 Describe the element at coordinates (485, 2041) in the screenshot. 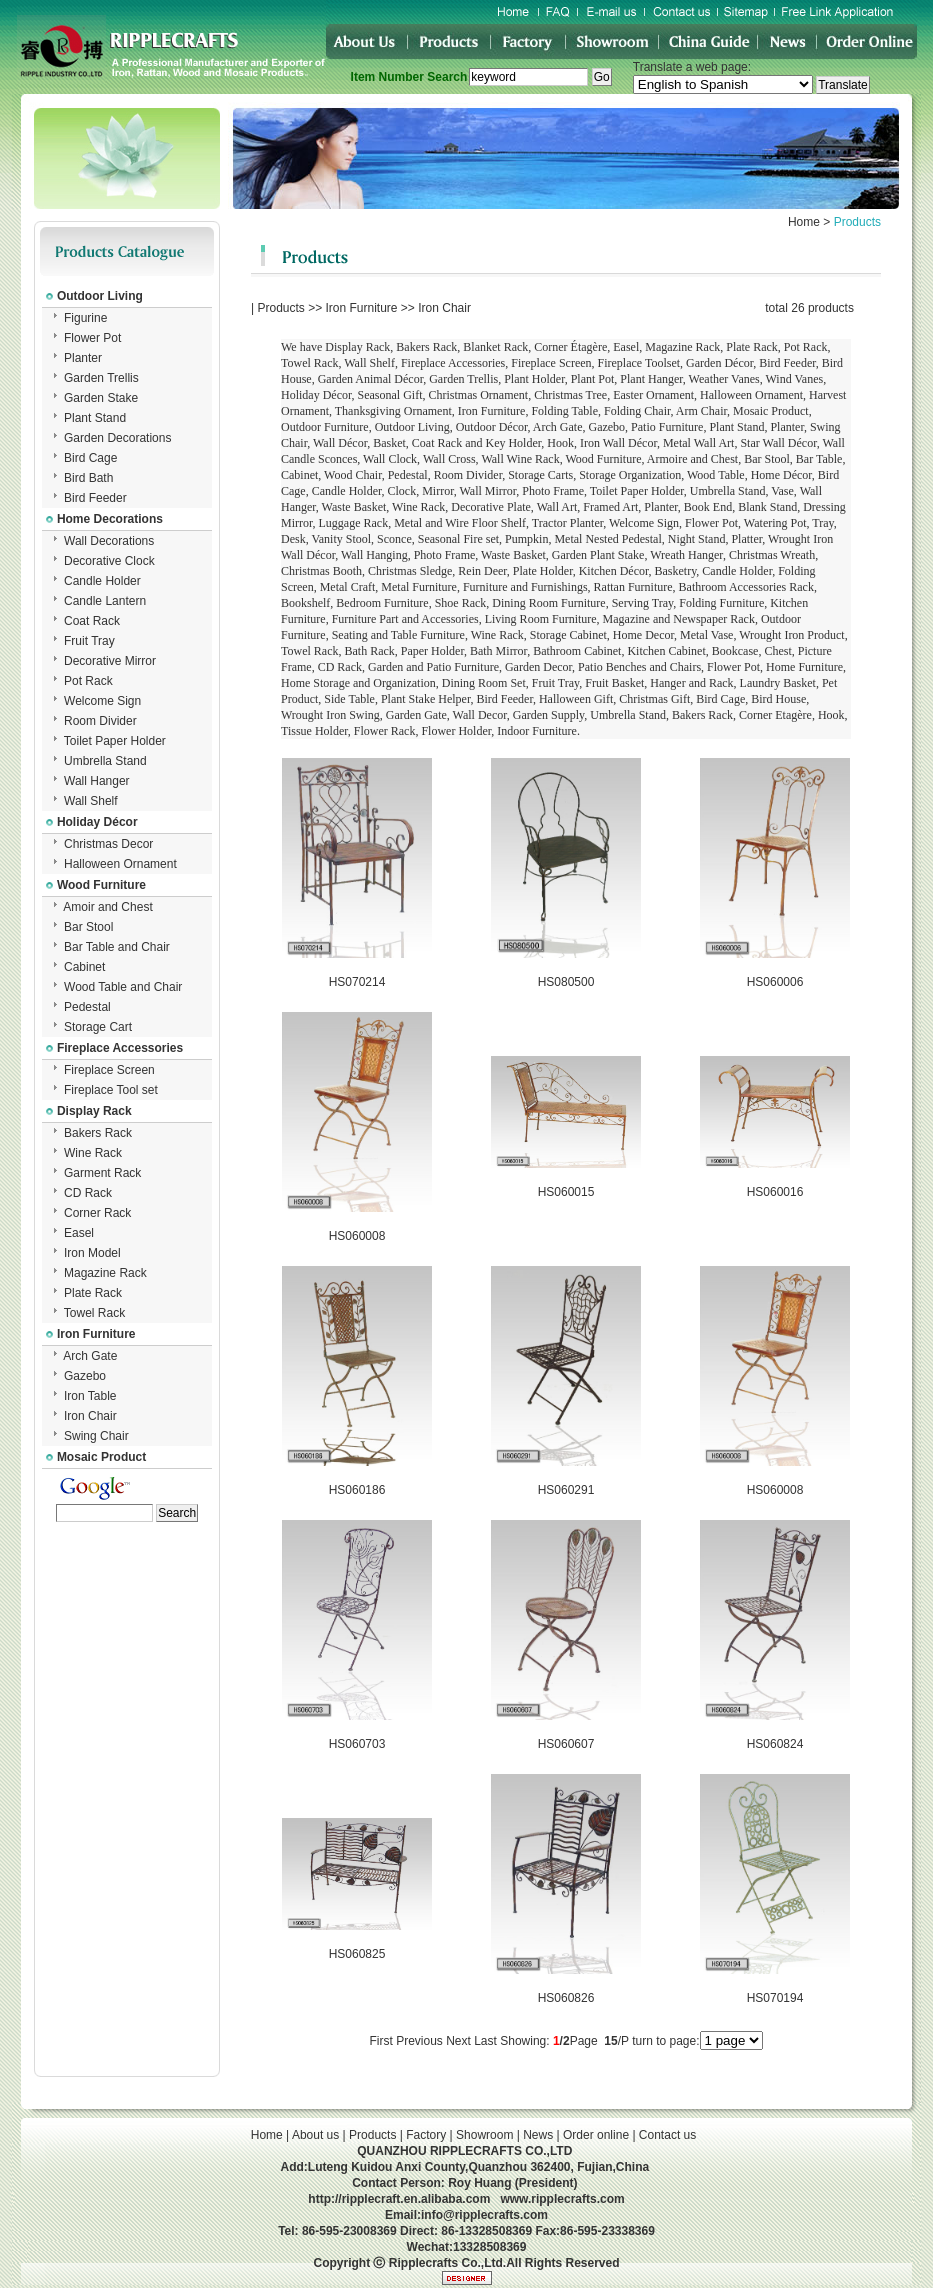

I see `Last` at that location.